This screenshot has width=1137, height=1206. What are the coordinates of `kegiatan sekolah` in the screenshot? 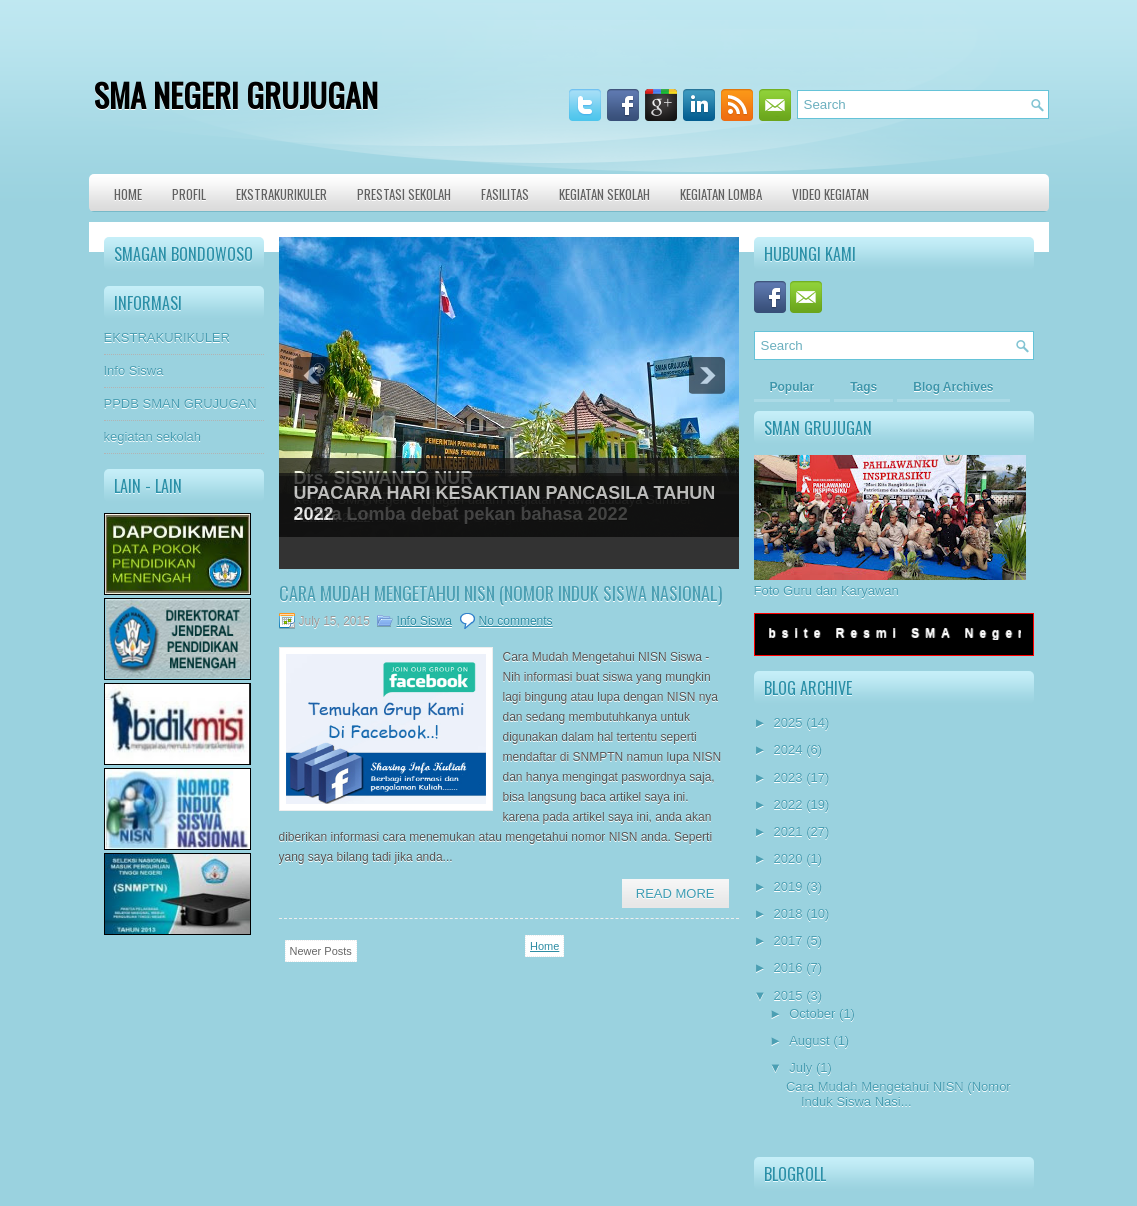 It's located at (153, 436).